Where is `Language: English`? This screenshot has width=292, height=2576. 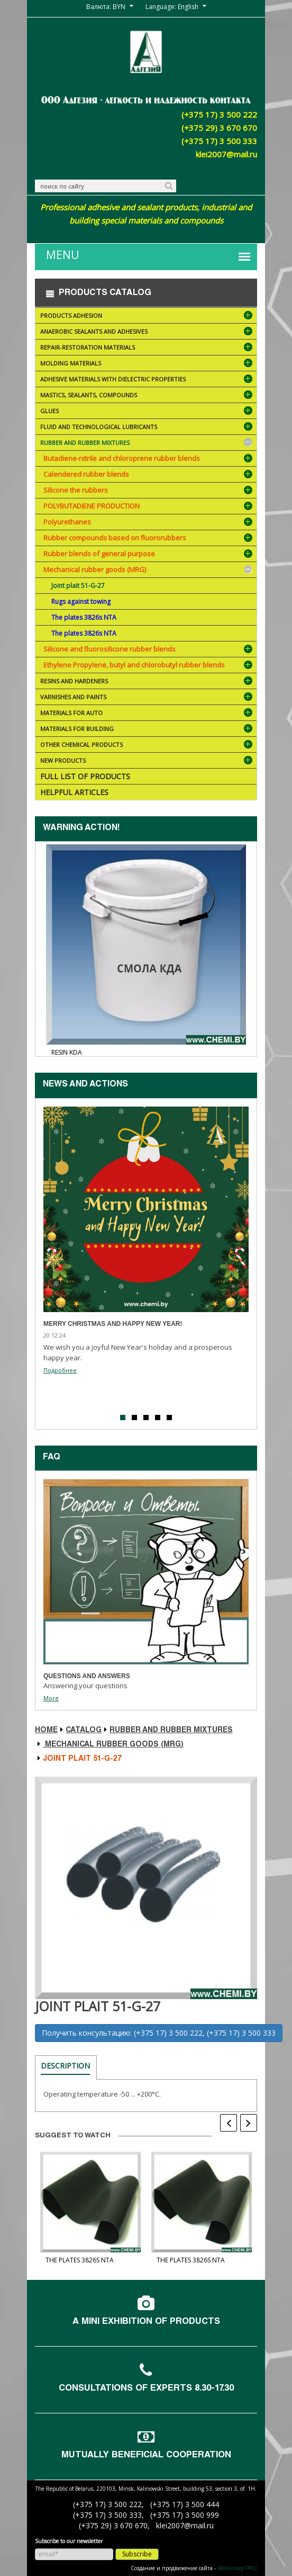
Language: English is located at coordinates (171, 6).